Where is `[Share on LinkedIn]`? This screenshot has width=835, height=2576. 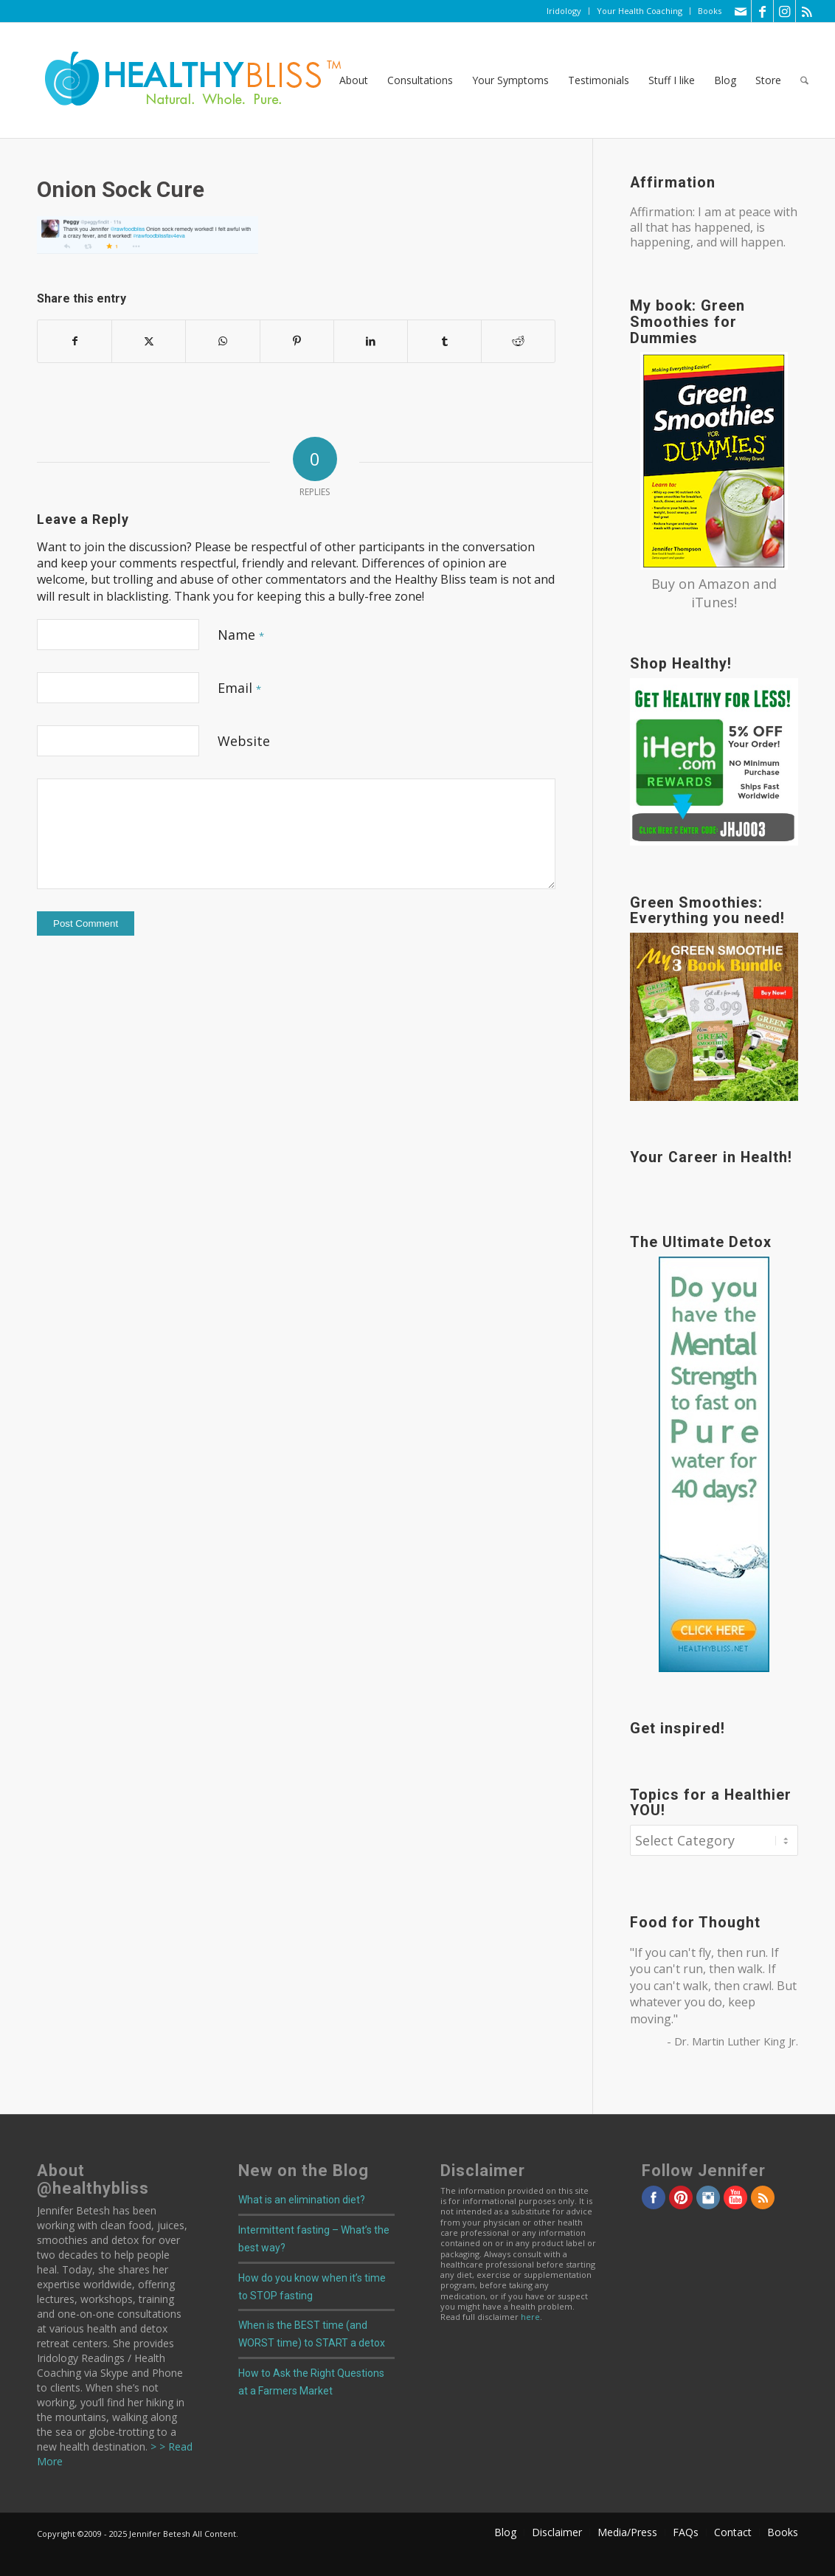 [Share on LinkedIn] is located at coordinates (370, 341).